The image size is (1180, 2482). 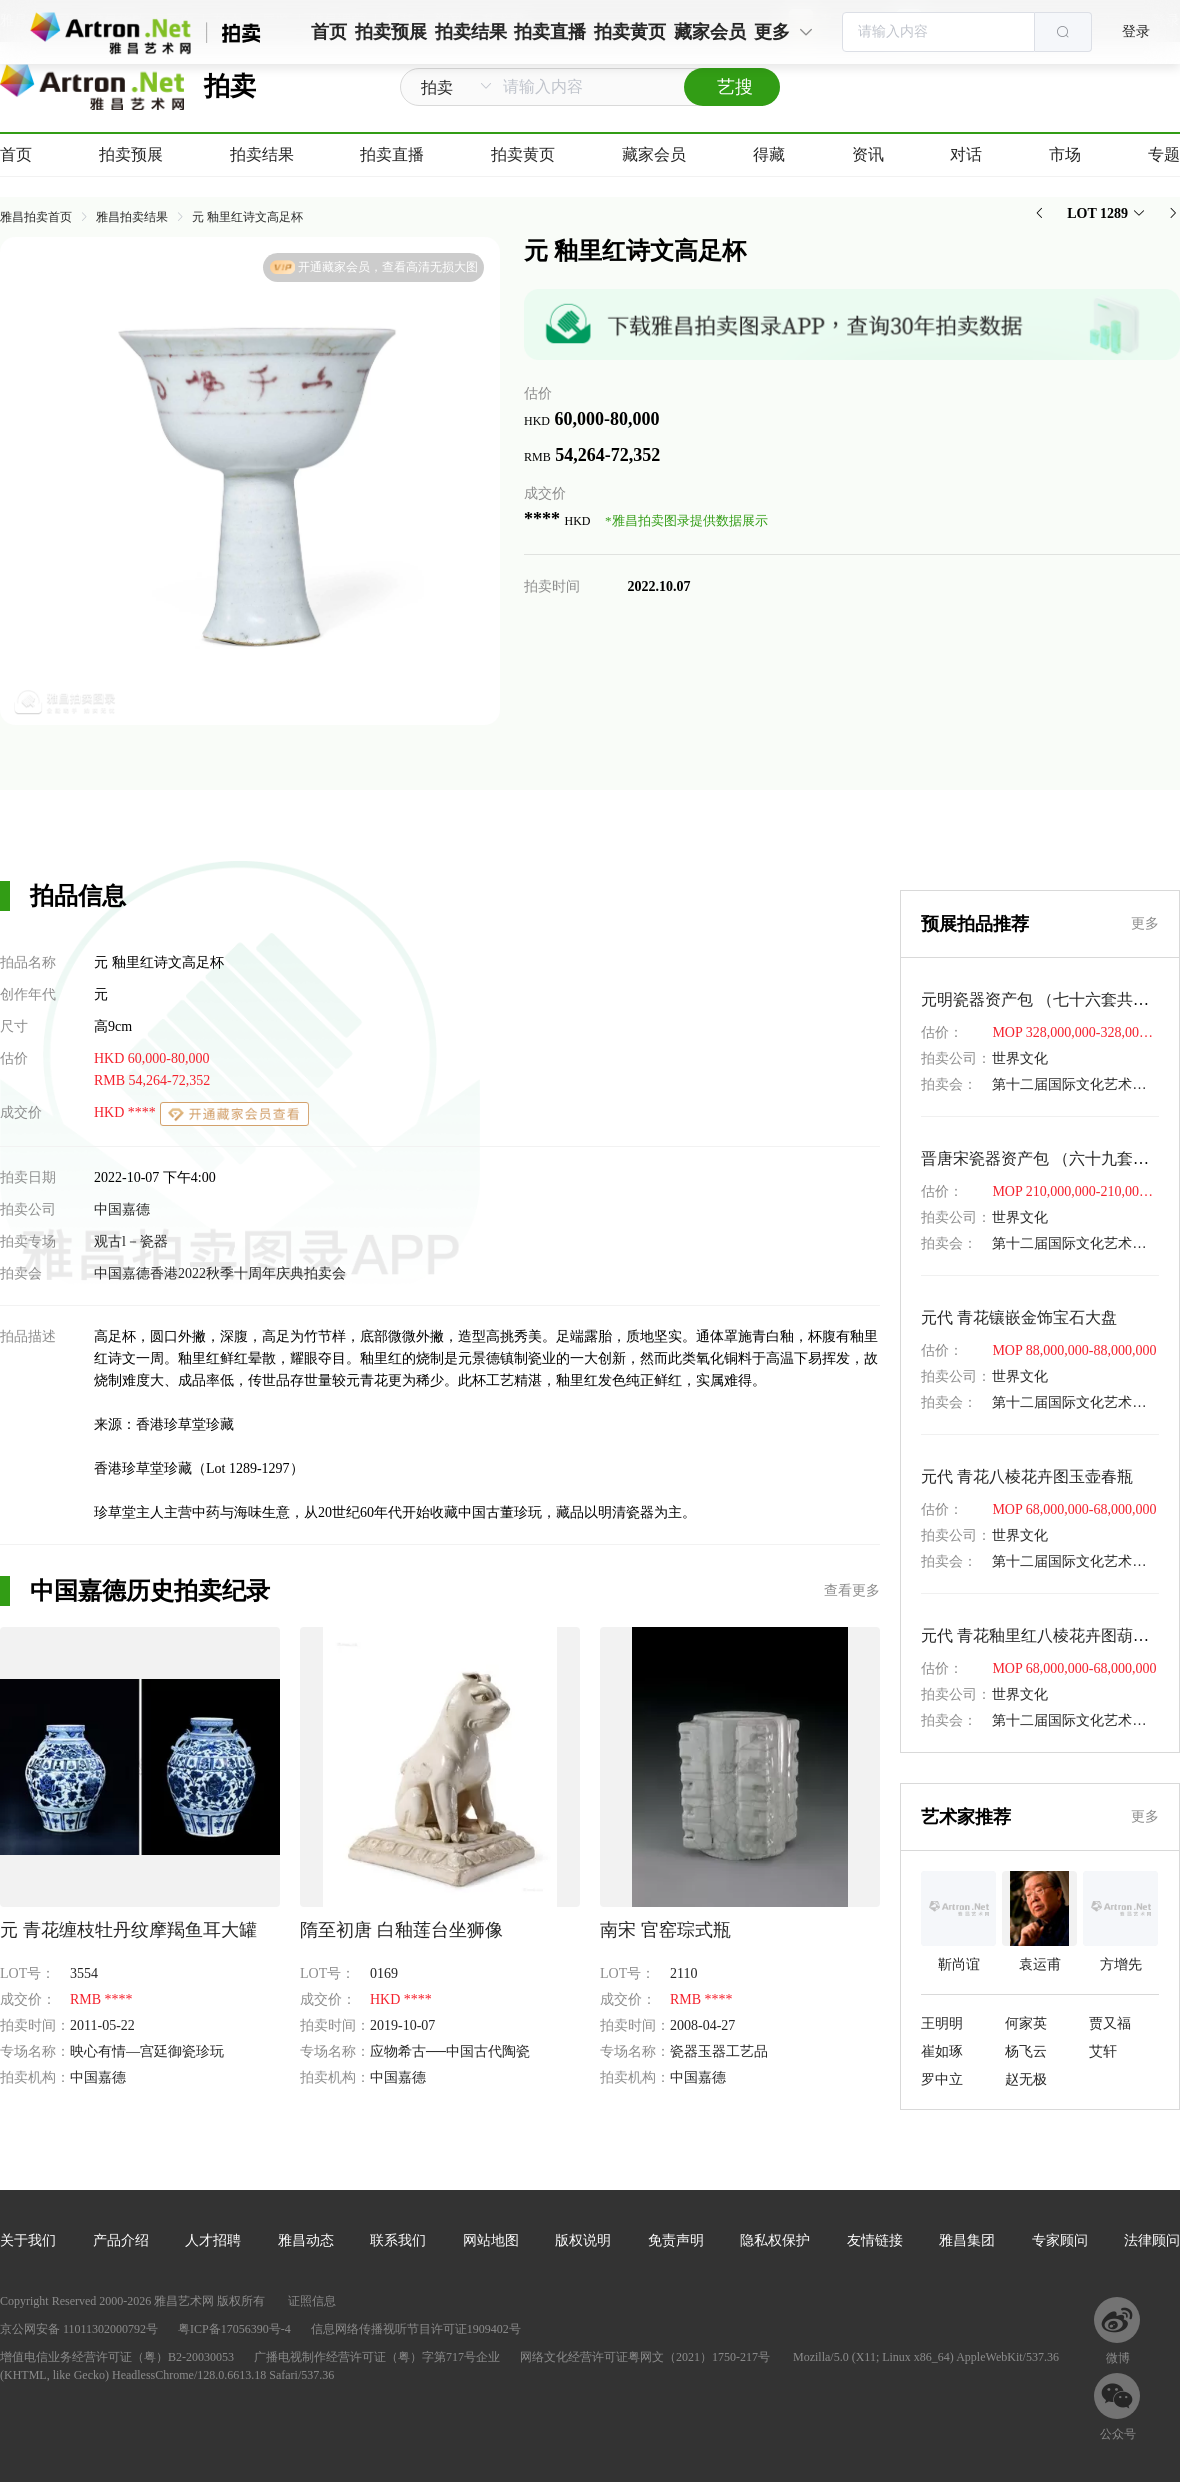 I want to click on 瓷器玉器工艺品, so click(x=719, y=2051).